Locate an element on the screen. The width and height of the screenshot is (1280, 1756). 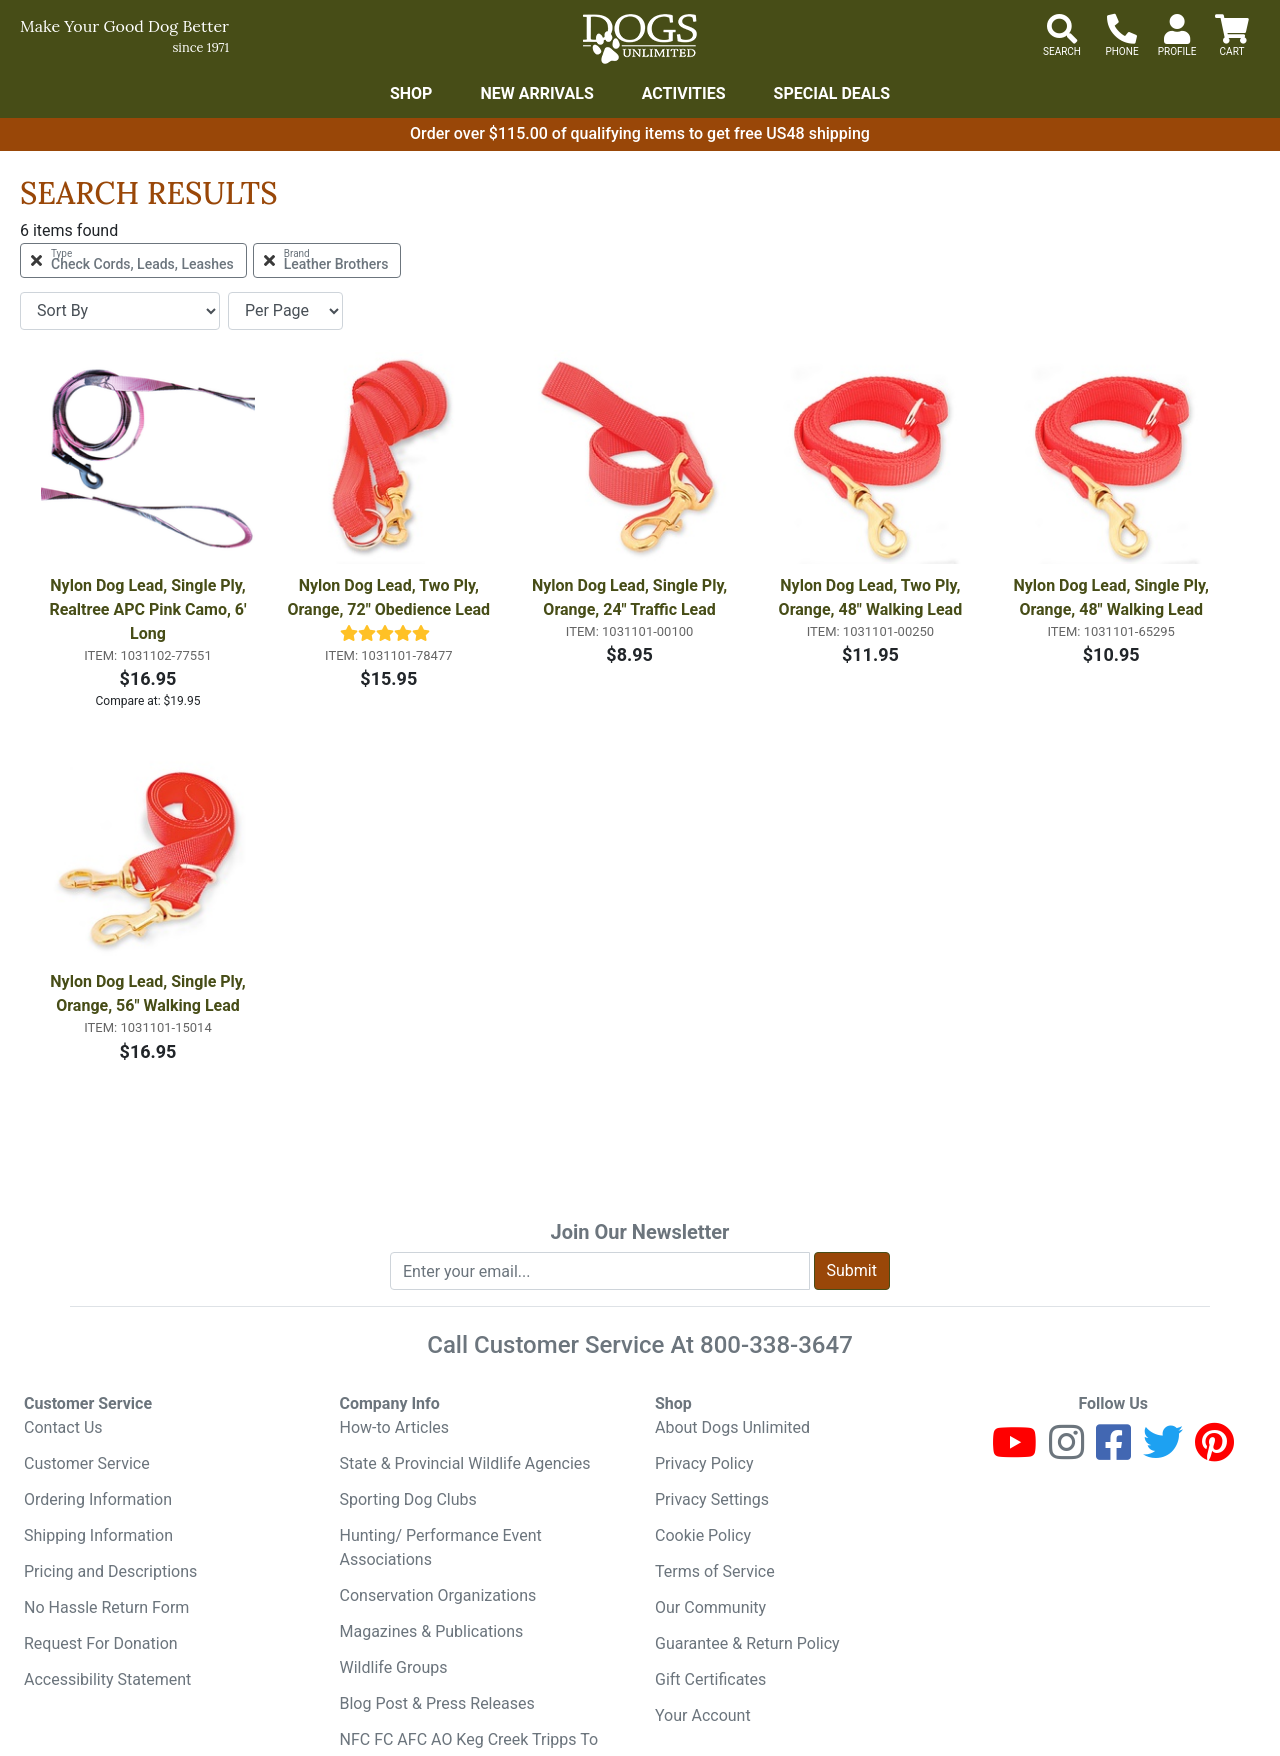
Contact Us is located at coordinates (63, 1427).